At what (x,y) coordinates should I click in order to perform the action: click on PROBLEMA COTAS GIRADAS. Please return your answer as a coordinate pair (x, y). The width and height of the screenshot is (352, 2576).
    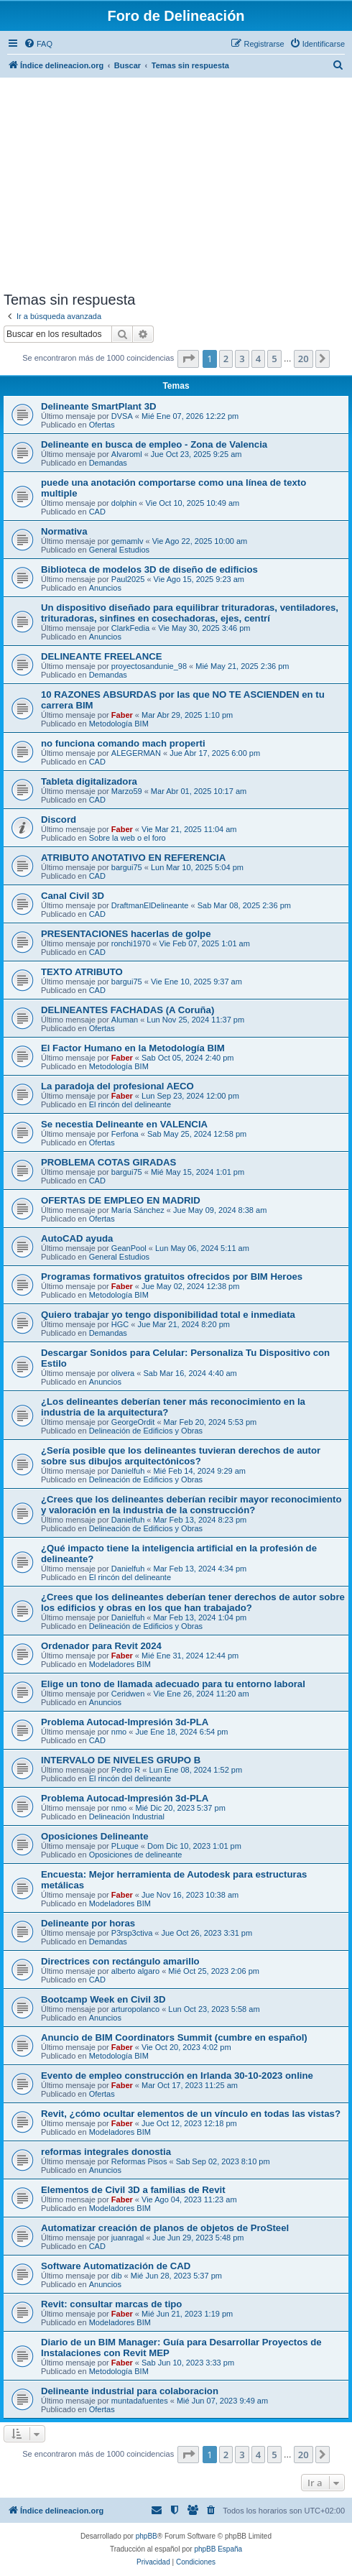
    Looking at the image, I should click on (108, 1162).